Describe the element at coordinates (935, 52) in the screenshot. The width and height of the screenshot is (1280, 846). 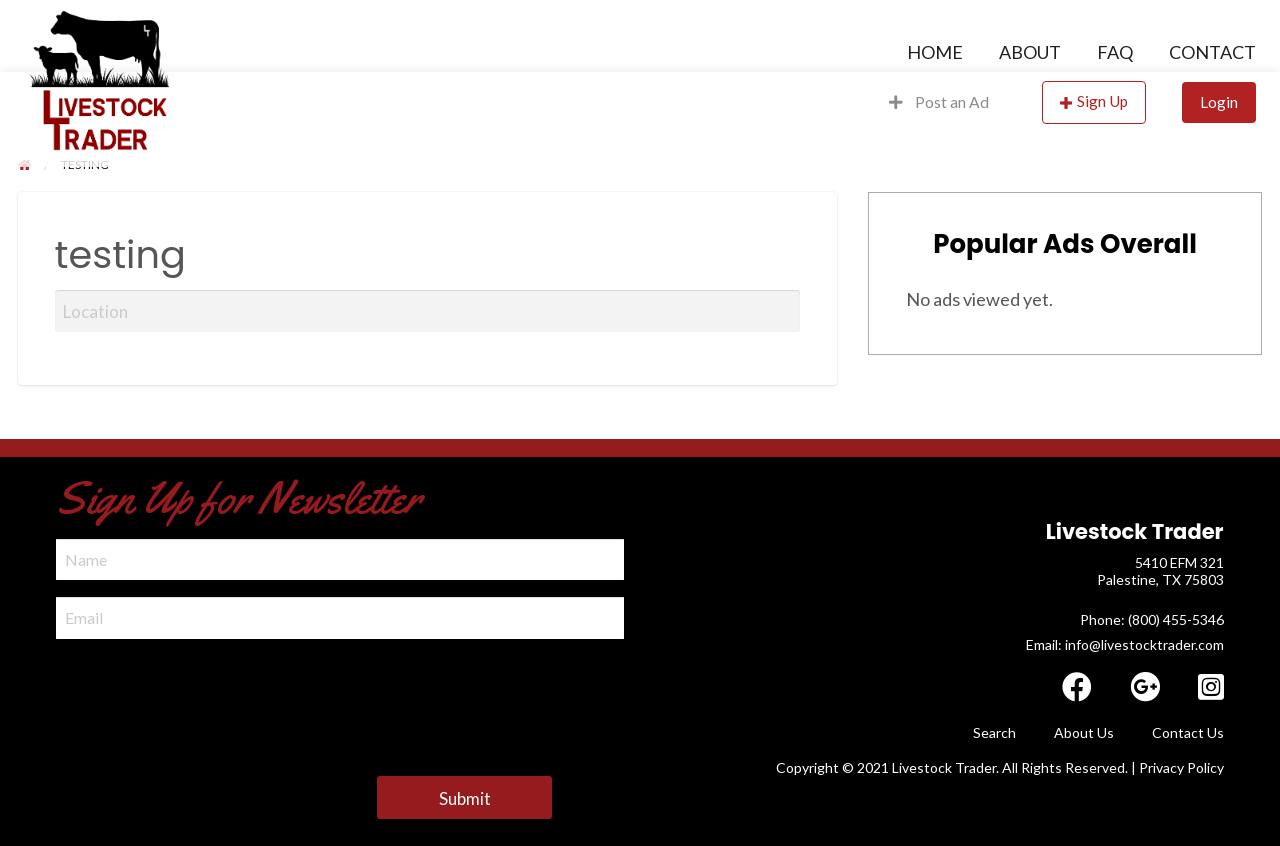
I see `Home` at that location.